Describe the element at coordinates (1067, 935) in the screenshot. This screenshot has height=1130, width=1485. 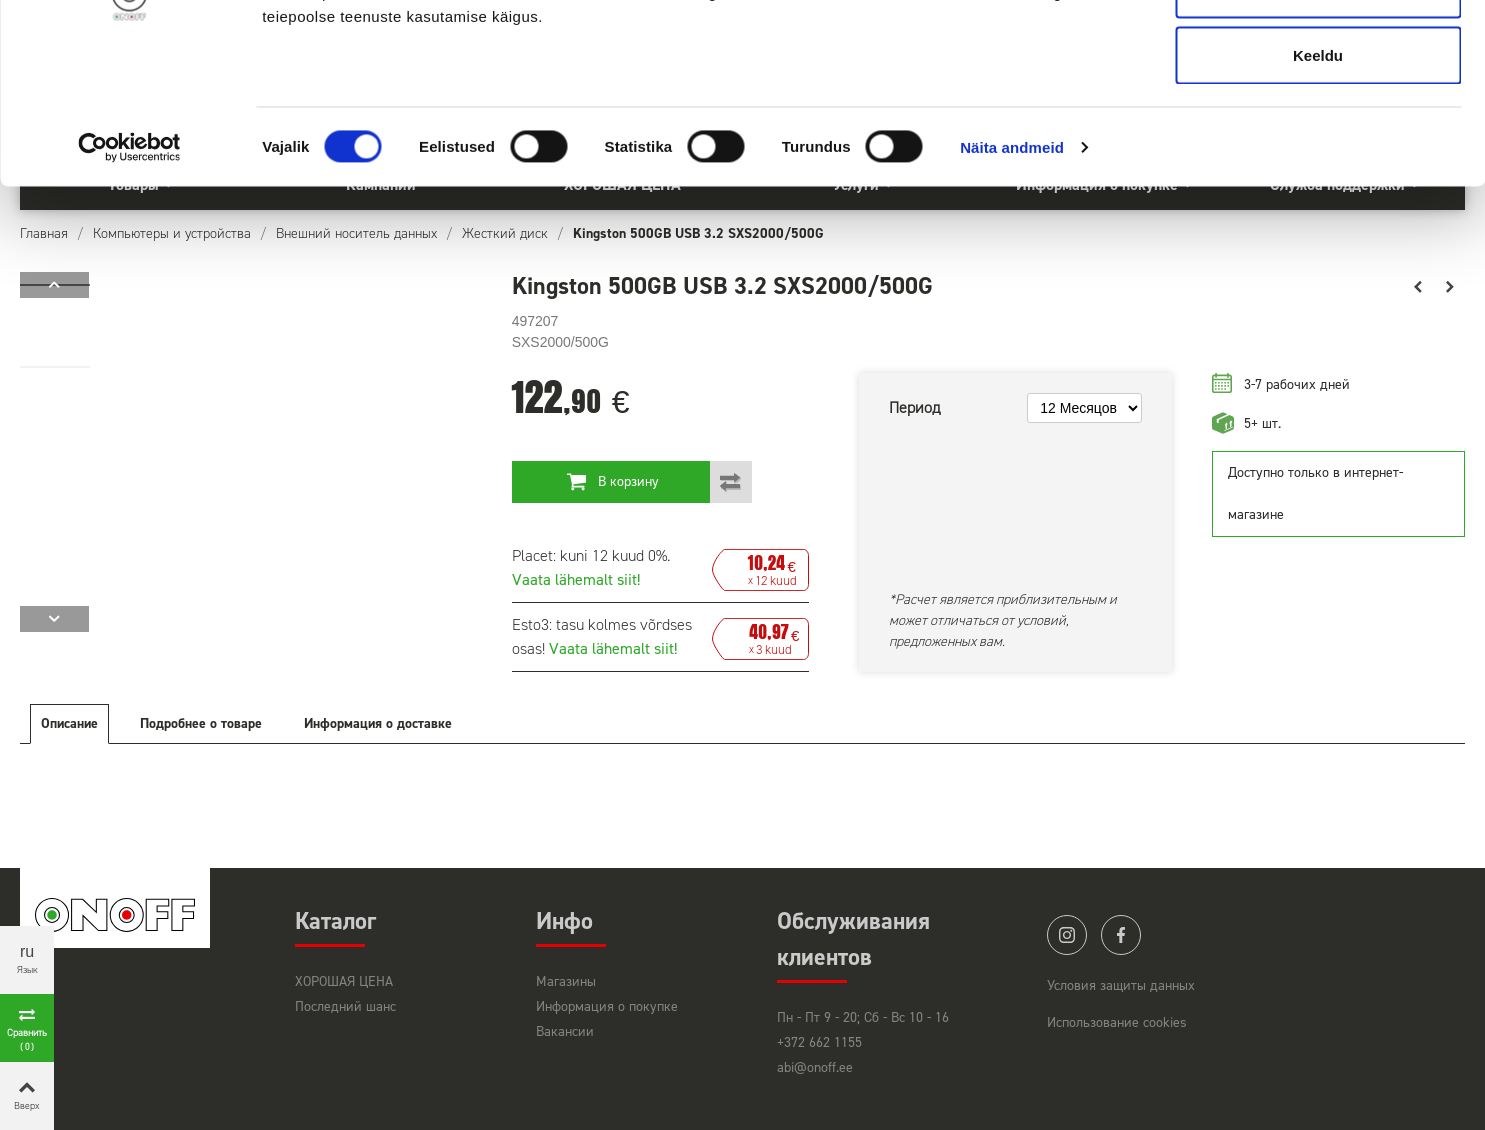
I see `instagram` at that location.